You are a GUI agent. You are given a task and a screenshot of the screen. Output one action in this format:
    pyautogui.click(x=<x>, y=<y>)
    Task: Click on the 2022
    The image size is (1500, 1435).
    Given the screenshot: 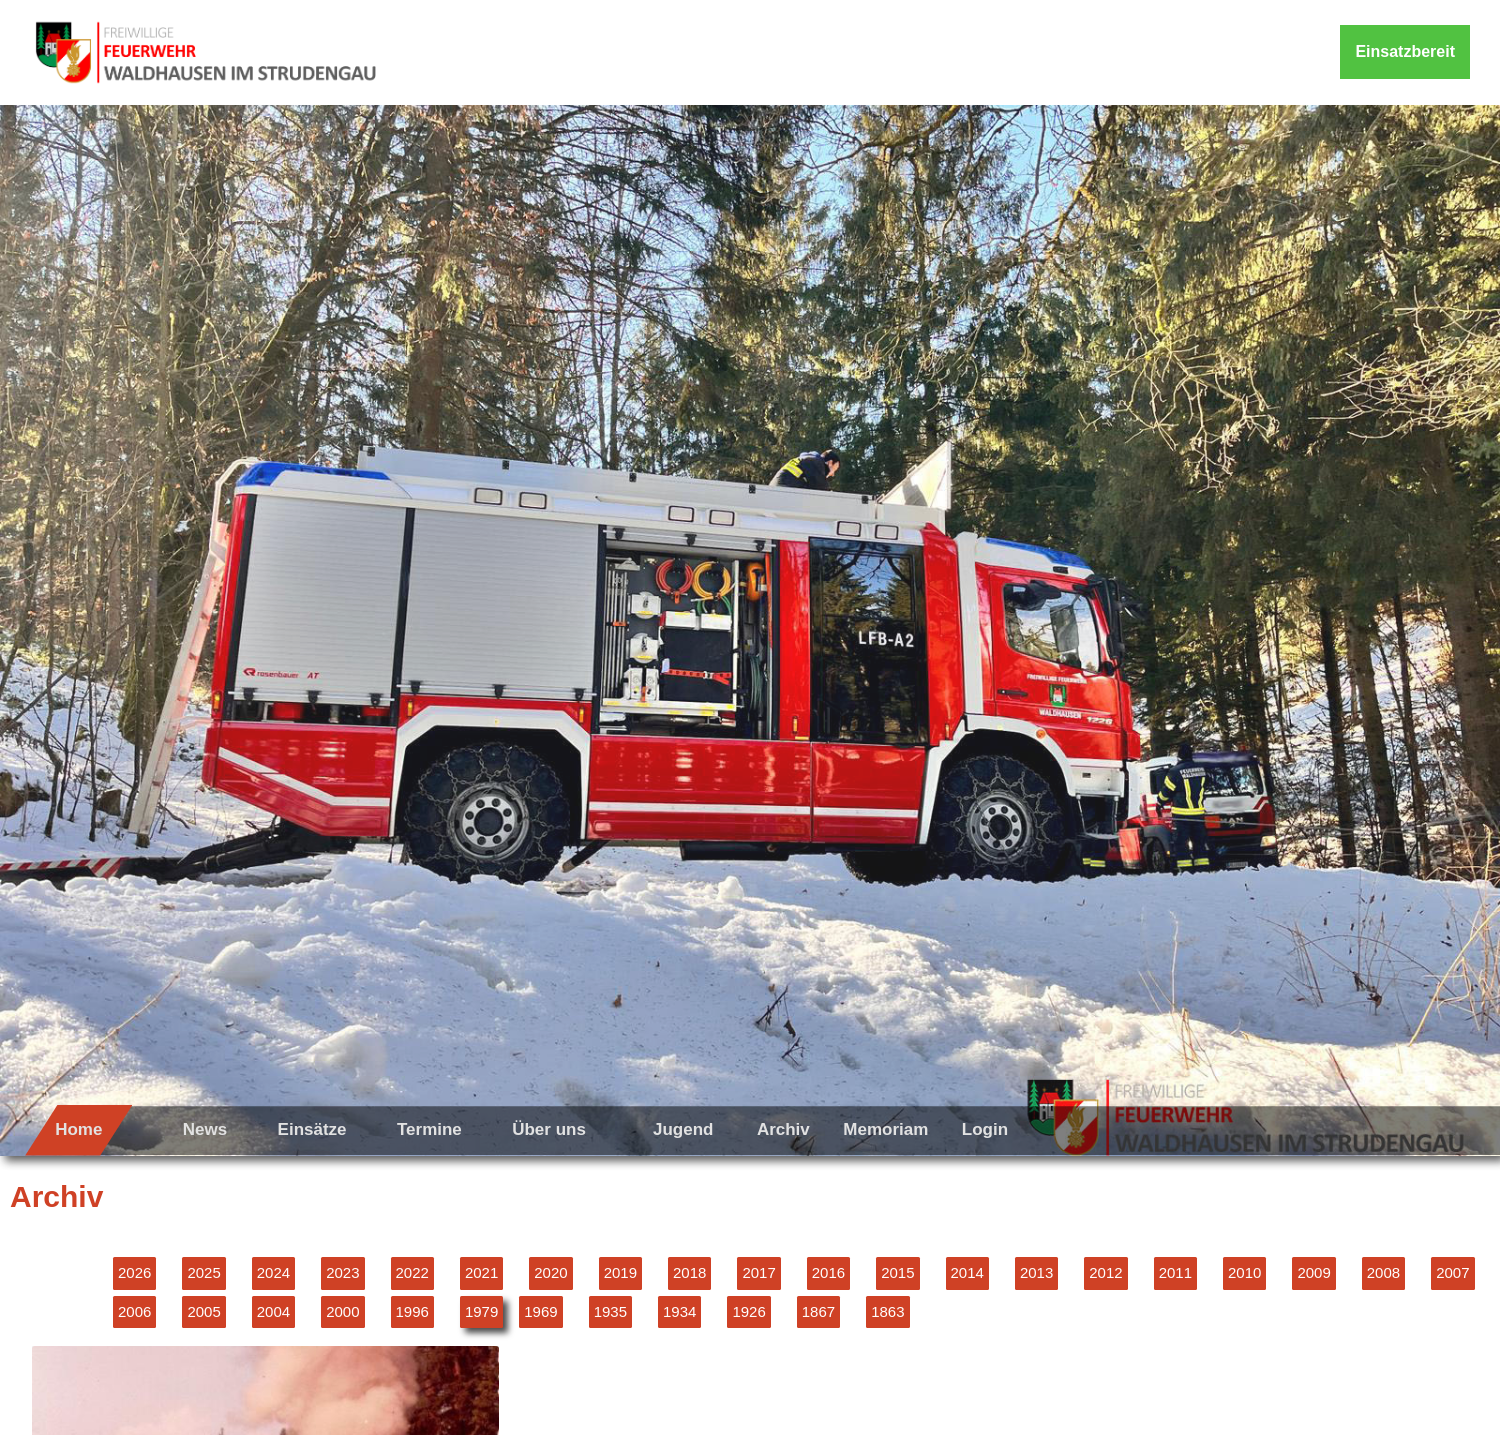 What is the action you would take?
    pyautogui.click(x=412, y=1272)
    